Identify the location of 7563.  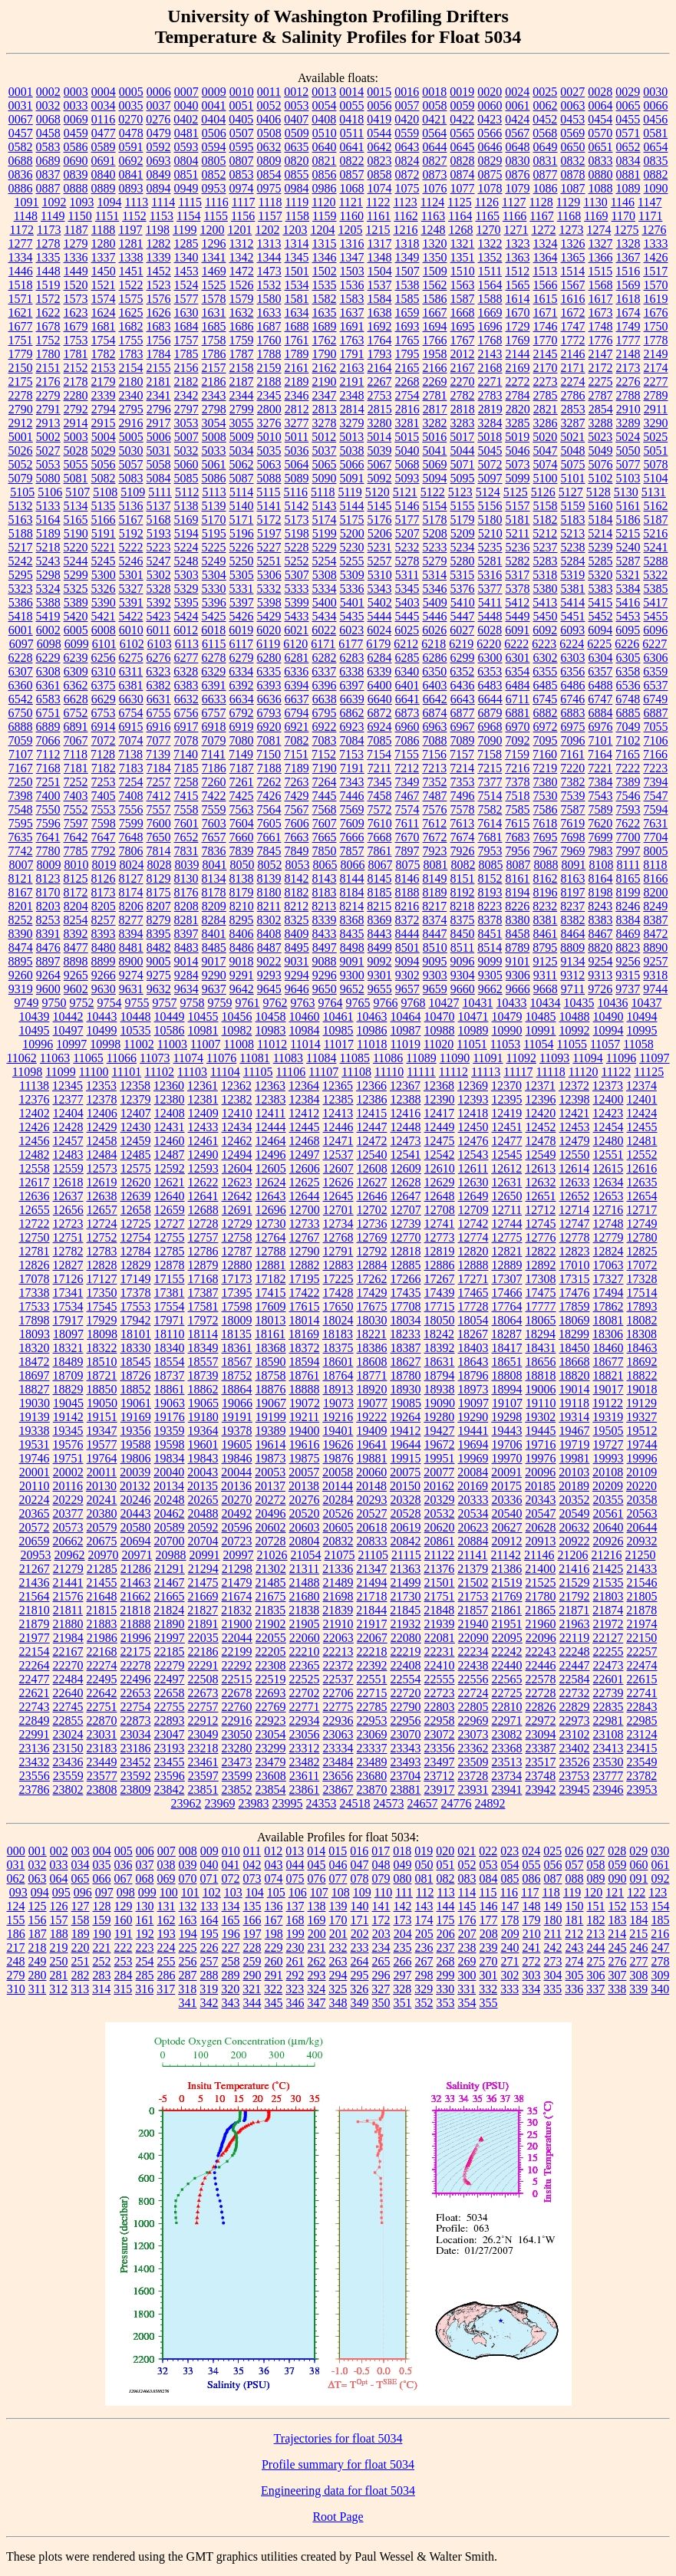
(241, 809).